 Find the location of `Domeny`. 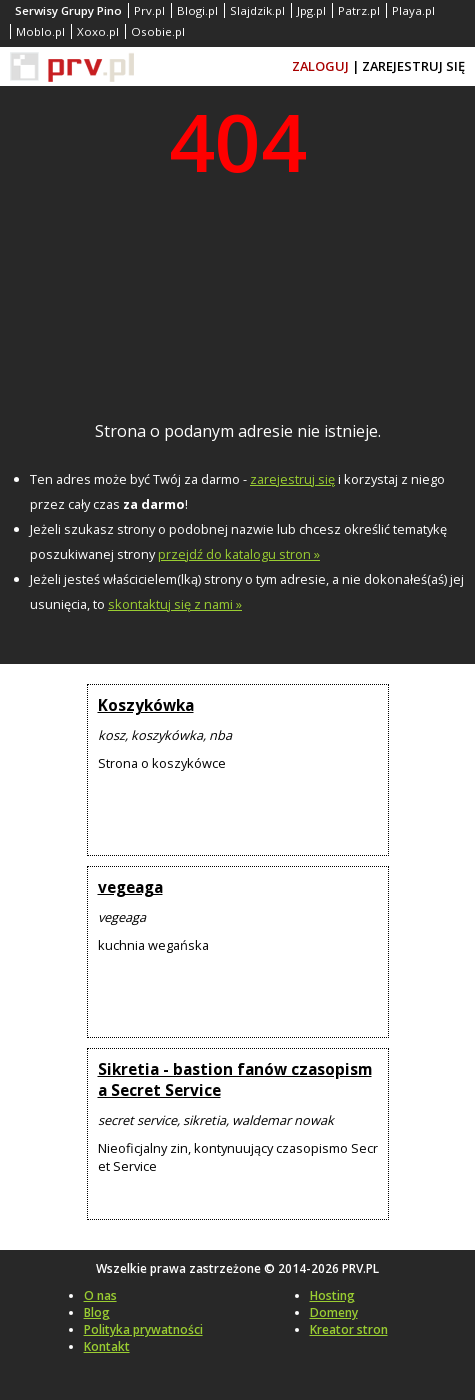

Domeny is located at coordinates (334, 1312).